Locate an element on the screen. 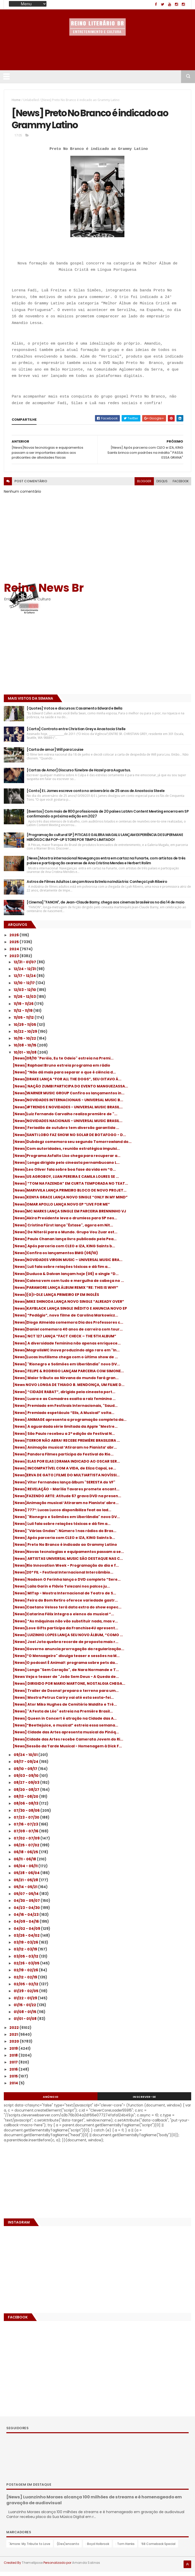 The image size is (195, 2576). [News] Animação musical ‘Atiraram no Pianista’ abr... is located at coordinates (65, 1451).